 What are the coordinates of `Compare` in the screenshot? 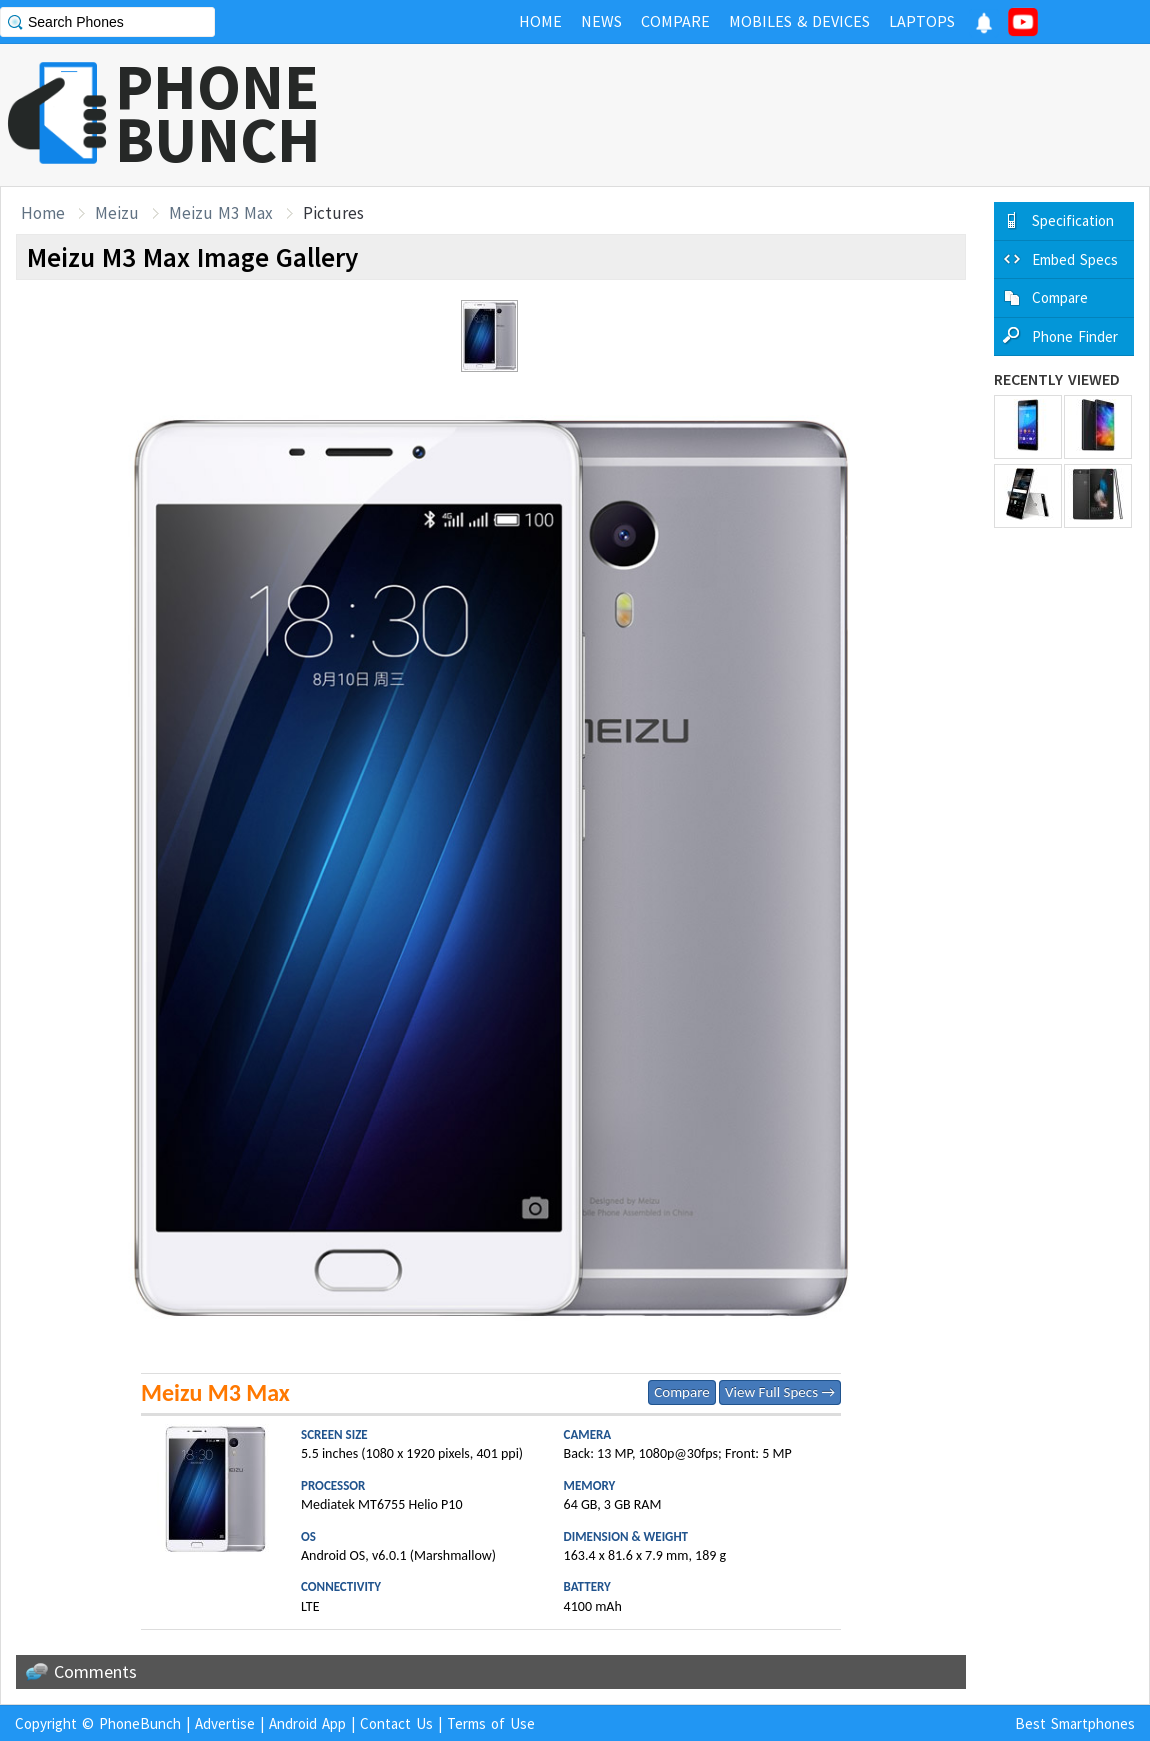 It's located at (681, 1392).